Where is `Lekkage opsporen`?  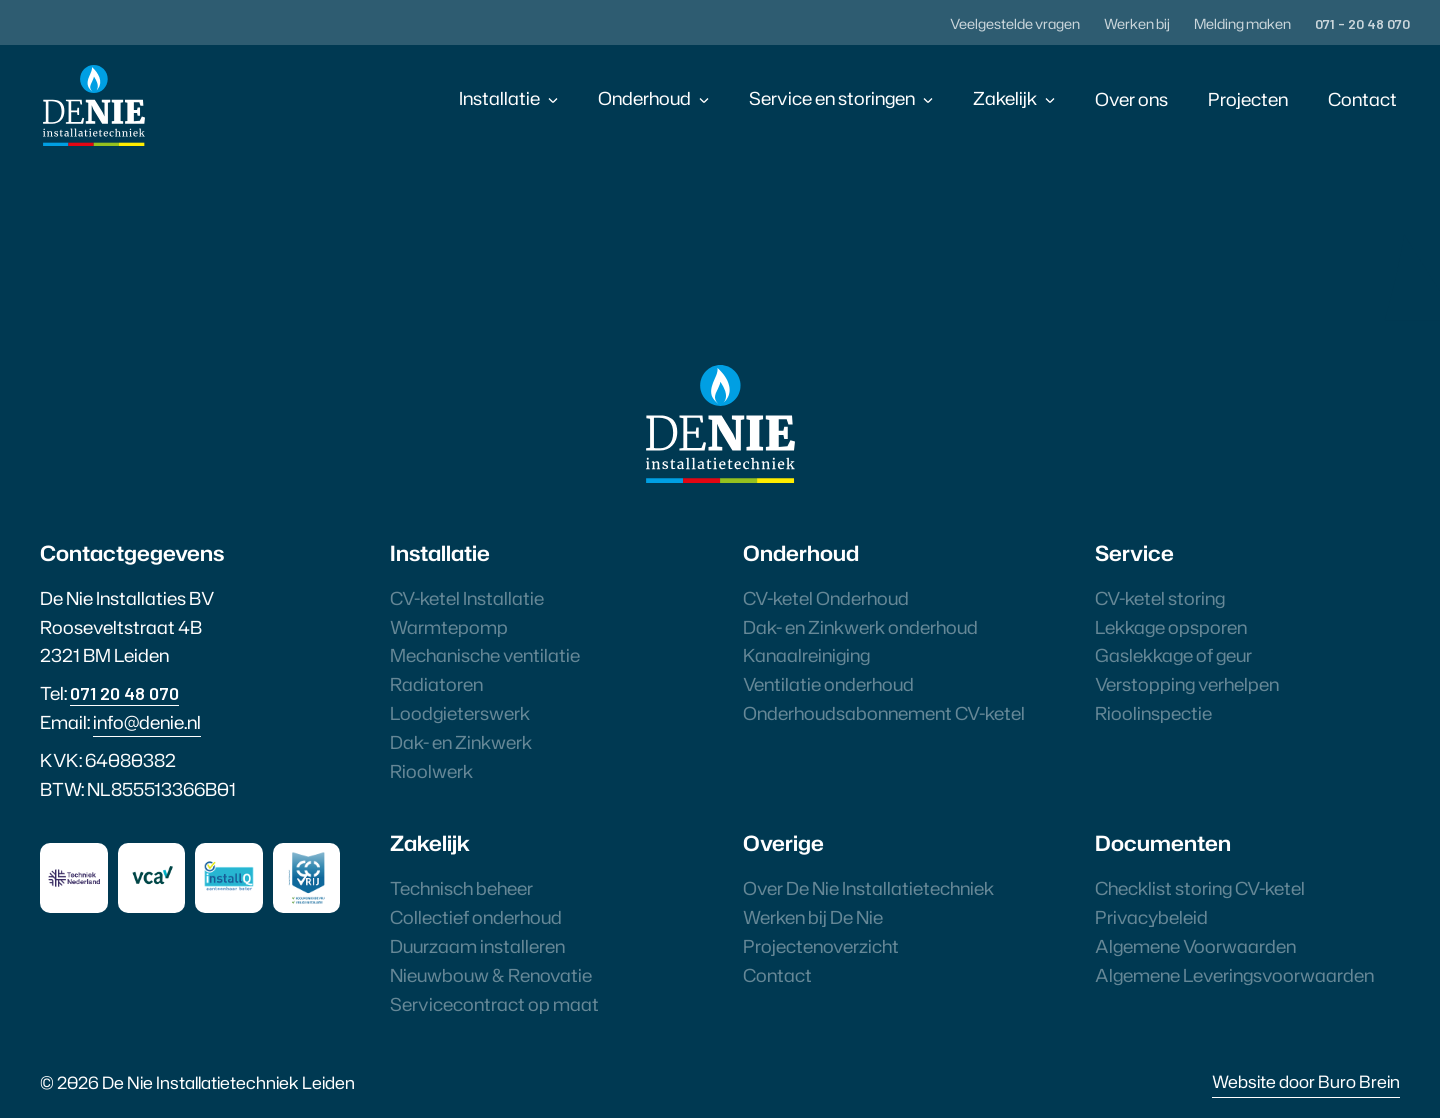 Lekkage opsporen is located at coordinates (1171, 627).